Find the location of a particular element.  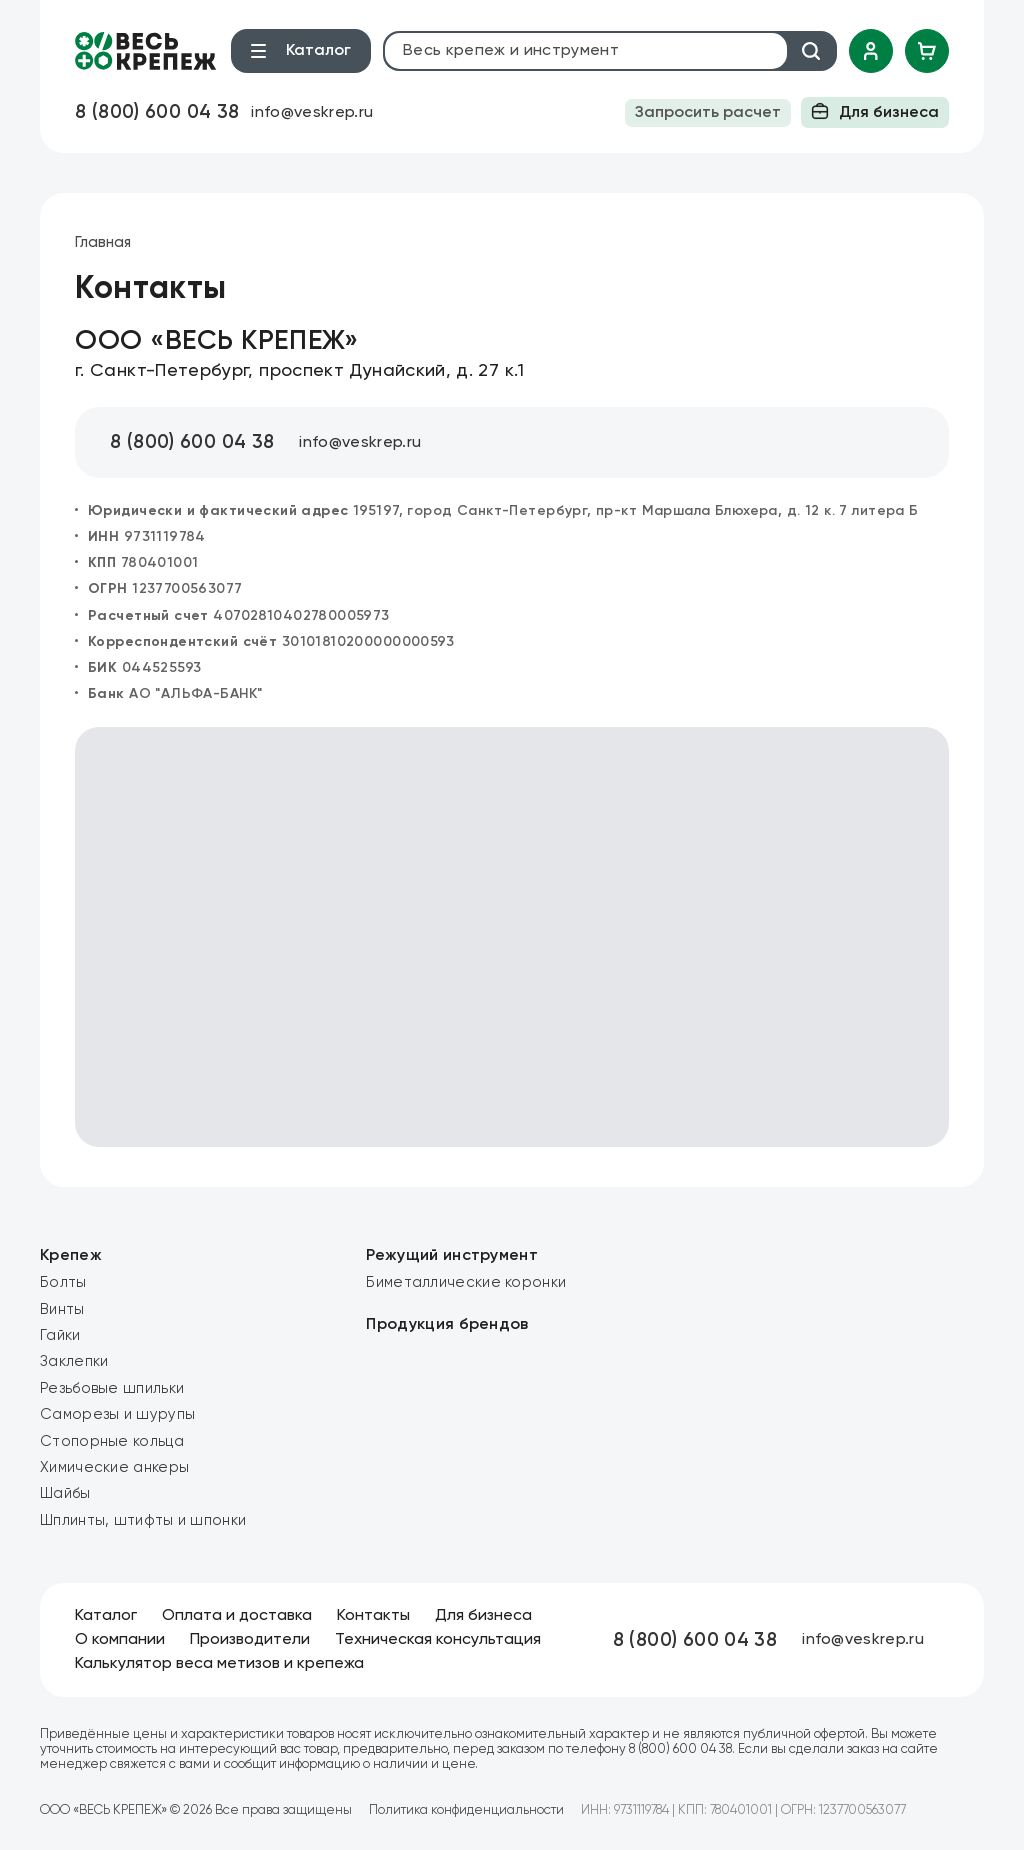

Болты is located at coordinates (63, 1282).